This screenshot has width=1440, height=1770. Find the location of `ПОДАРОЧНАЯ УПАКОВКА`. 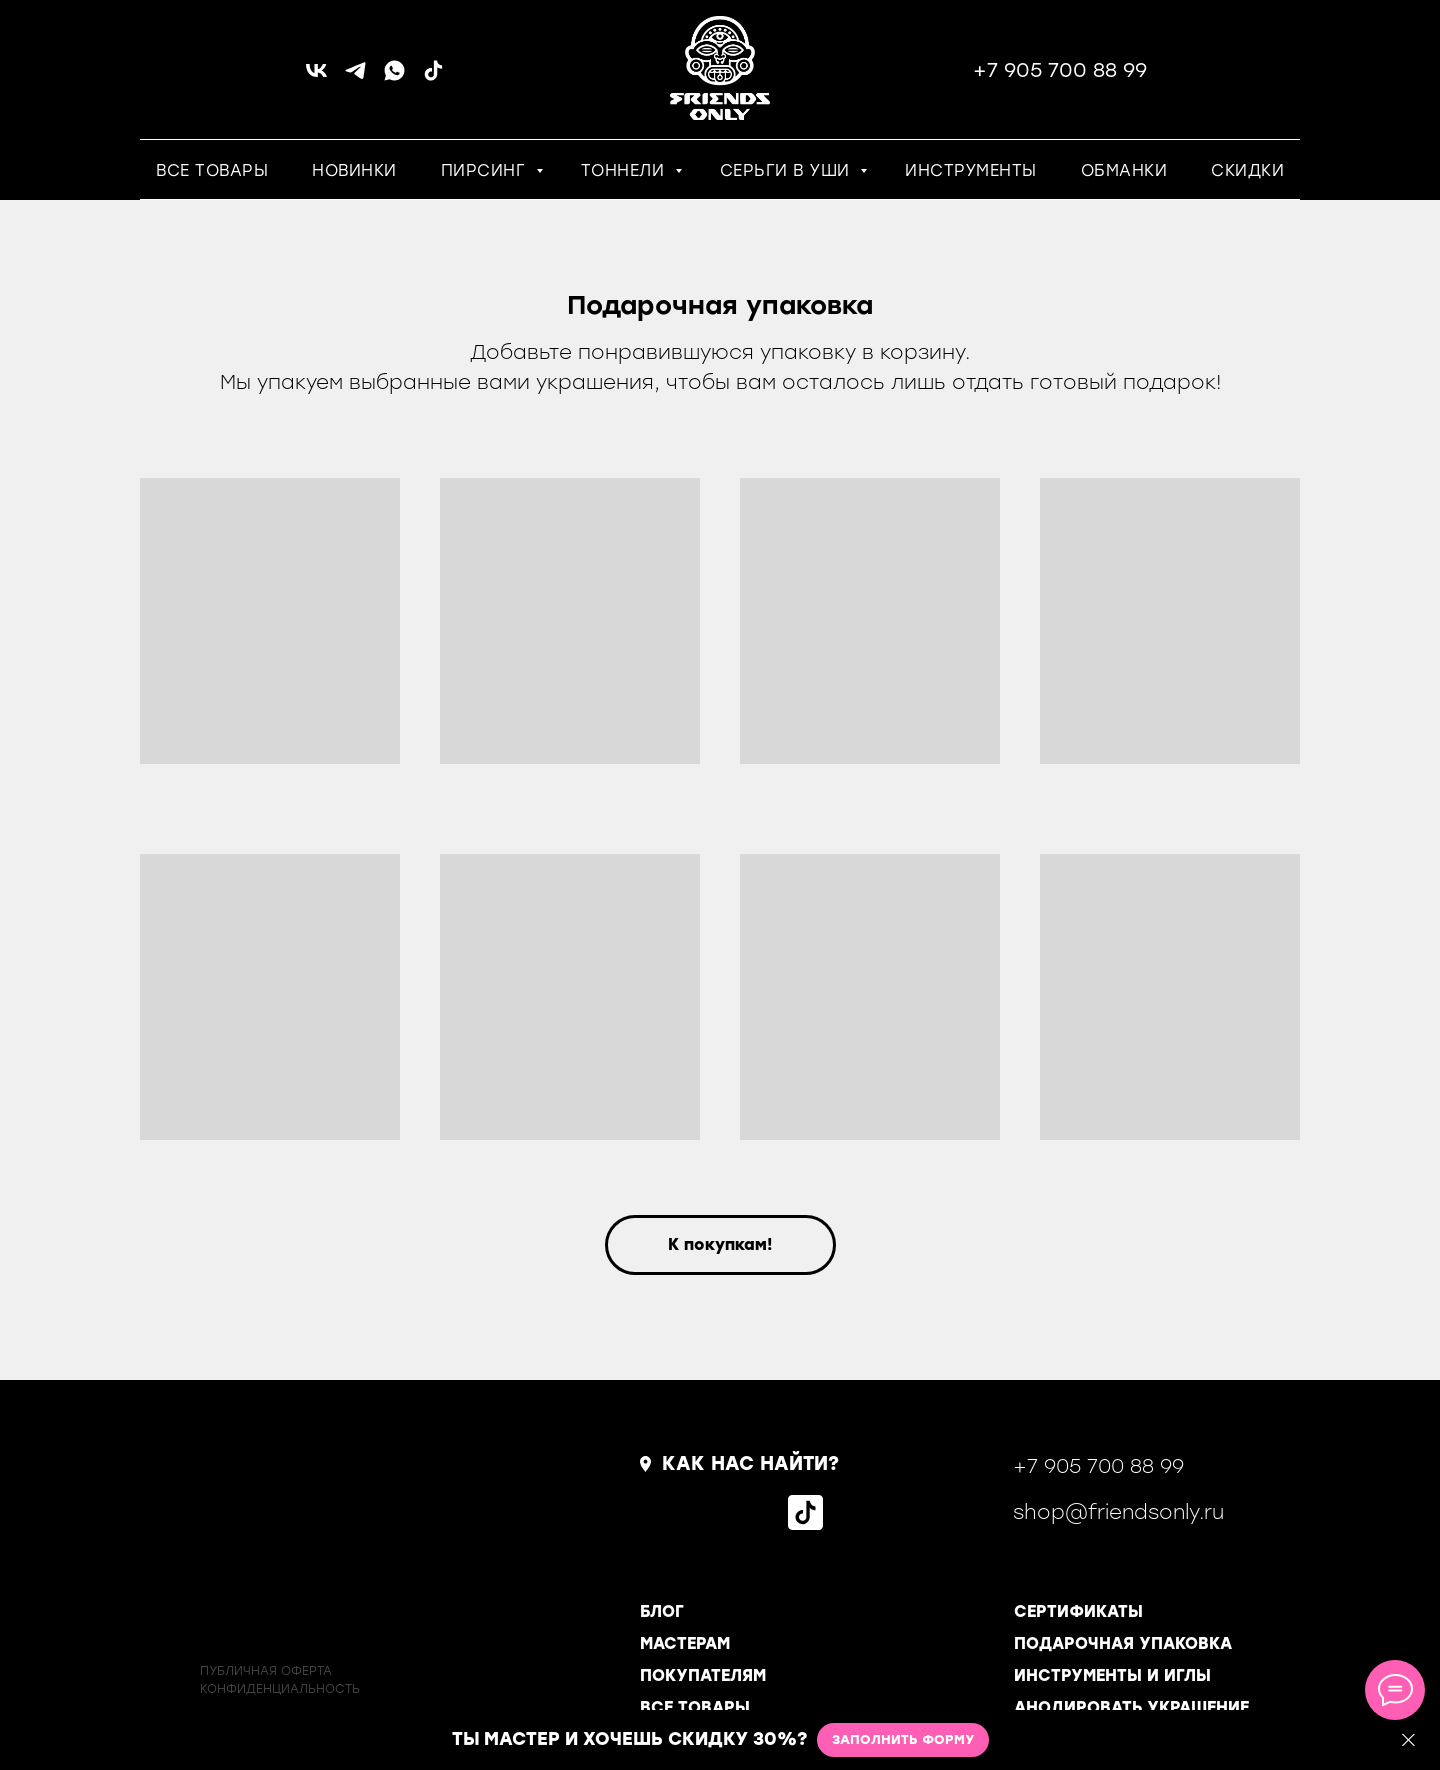

ПОДАРОЧНАЯ УПАКОВКА is located at coordinates (1123, 1643).